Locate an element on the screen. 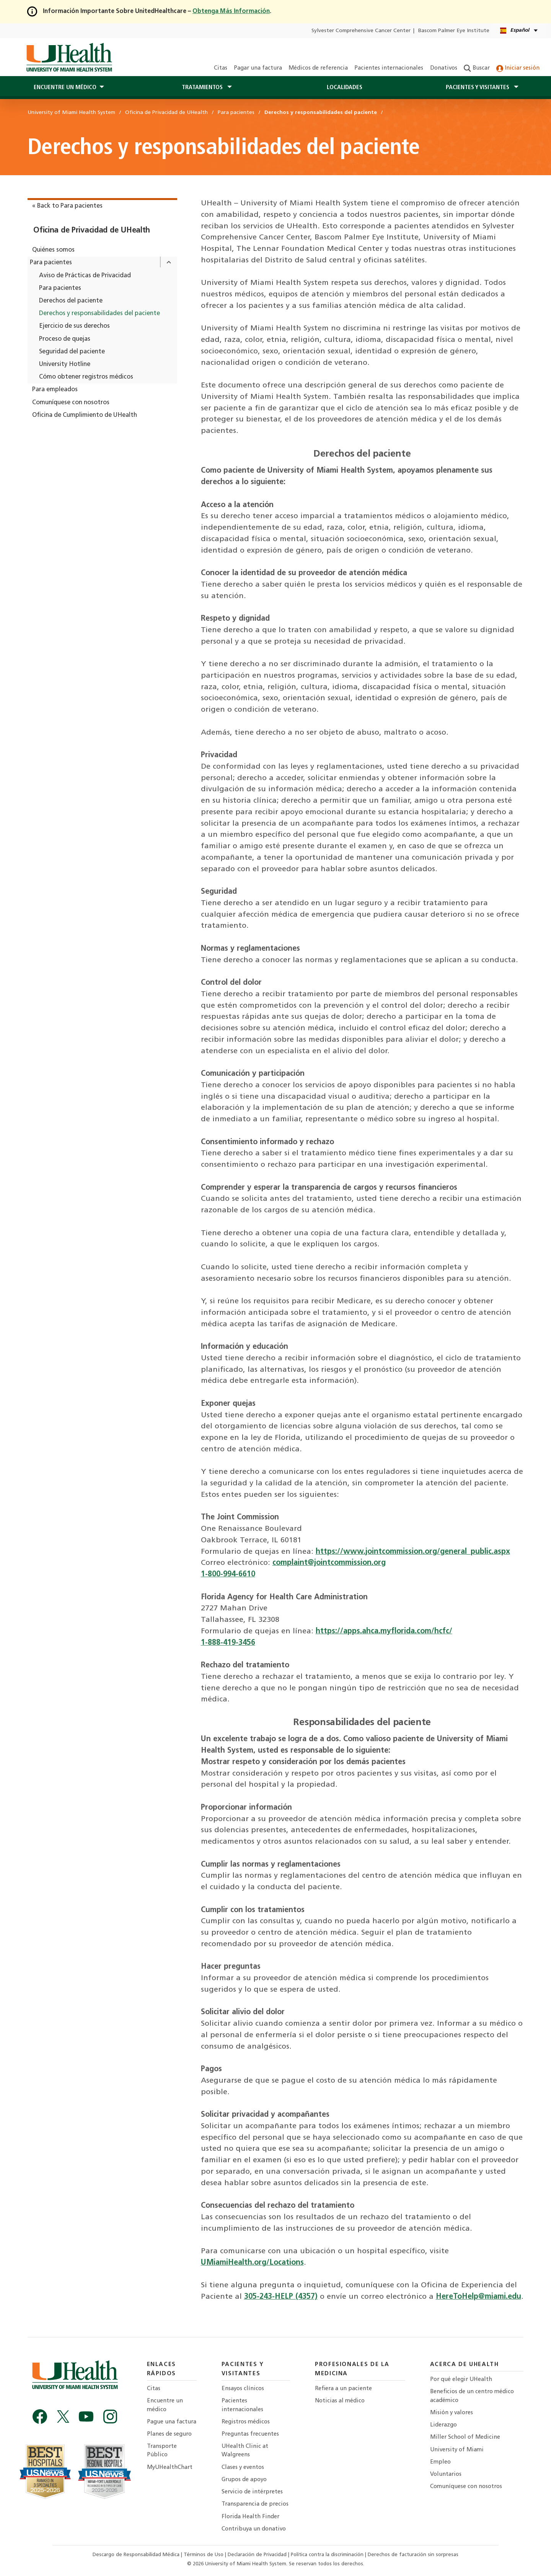 This screenshot has height=2576, width=551. Comuníquese con nosotros is located at coordinates (70, 403).